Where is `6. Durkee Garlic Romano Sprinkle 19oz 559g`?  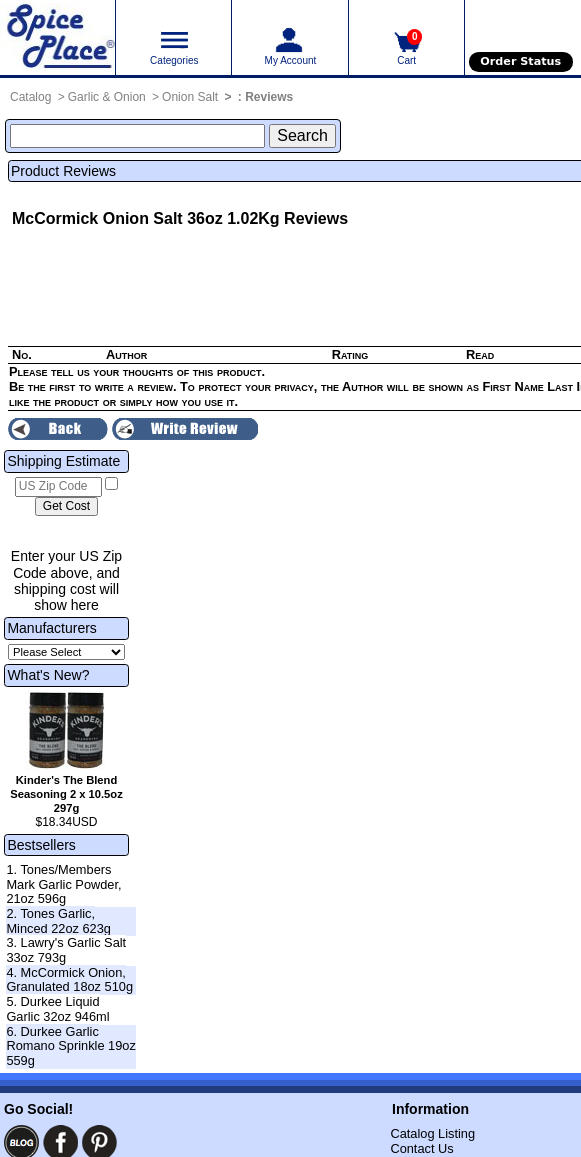 6. Durkee Garlic Romano Sprinkle 19oz 559g is located at coordinates (70, 1046).